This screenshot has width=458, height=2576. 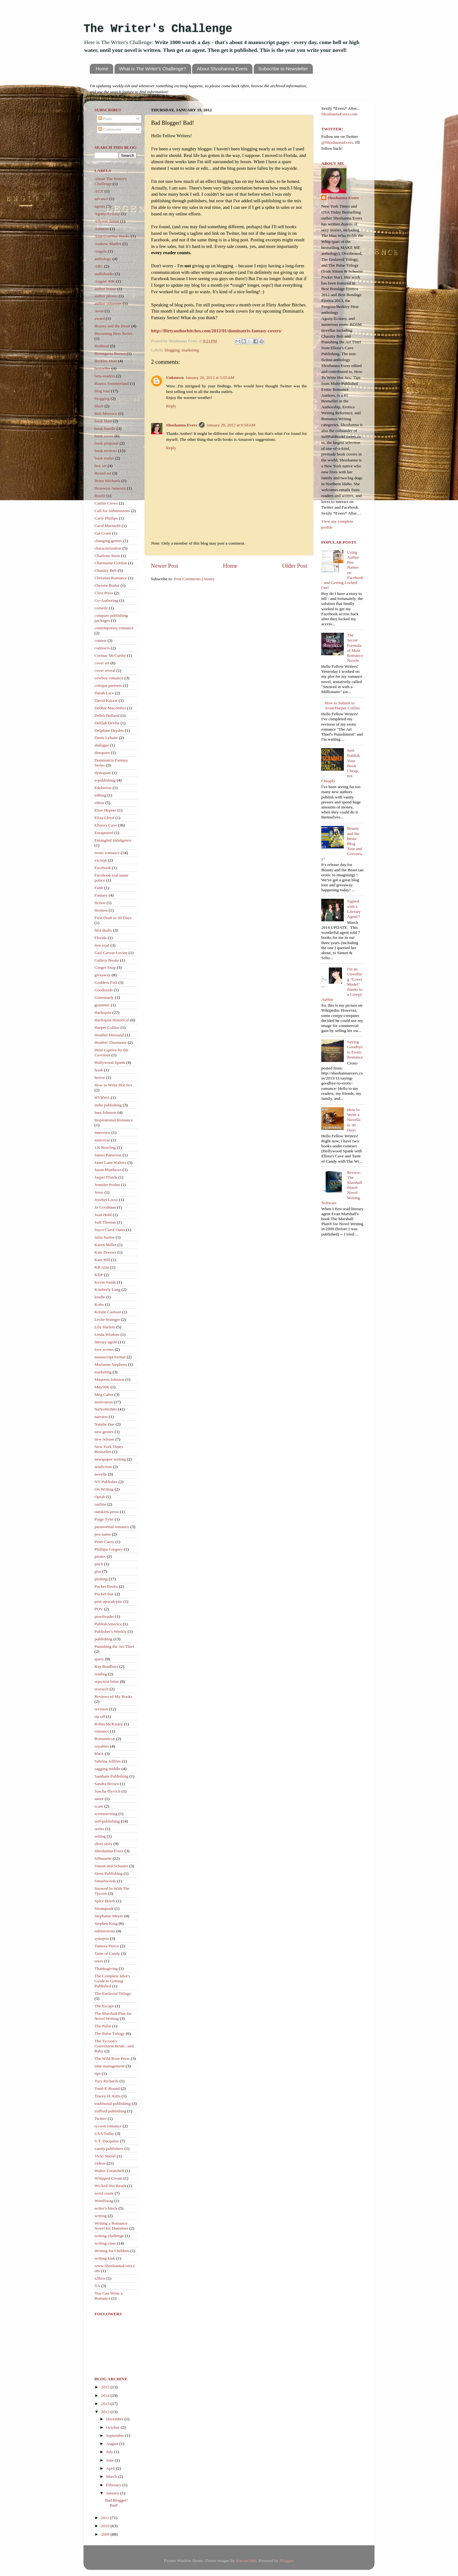 I want to click on audiobooks, so click(x=104, y=273).